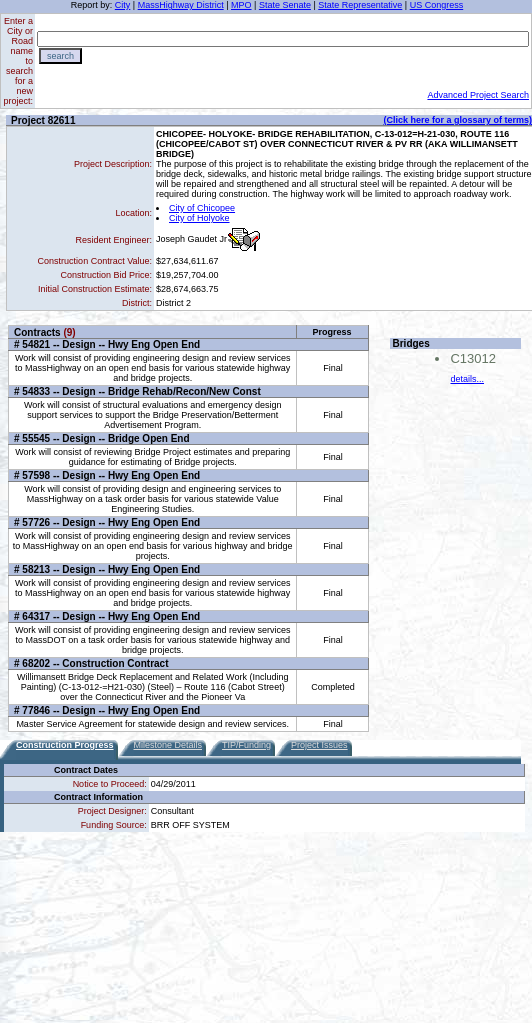 Image resolution: width=532 pixels, height=1023 pixels. What do you see at coordinates (285, 5) in the screenshot?
I see `State Senate` at bounding box center [285, 5].